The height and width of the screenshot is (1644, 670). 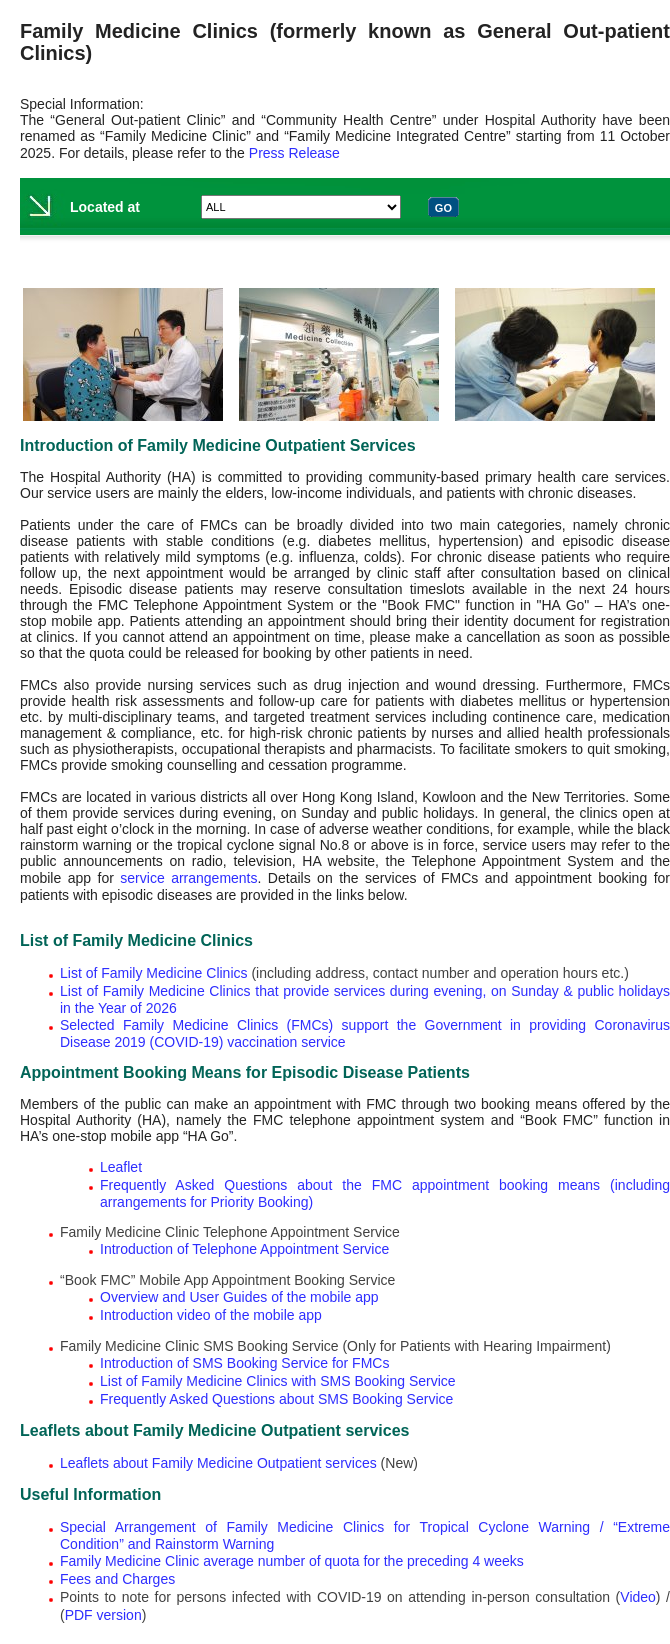 I want to click on Fees and Charges, so click(x=117, y=1579).